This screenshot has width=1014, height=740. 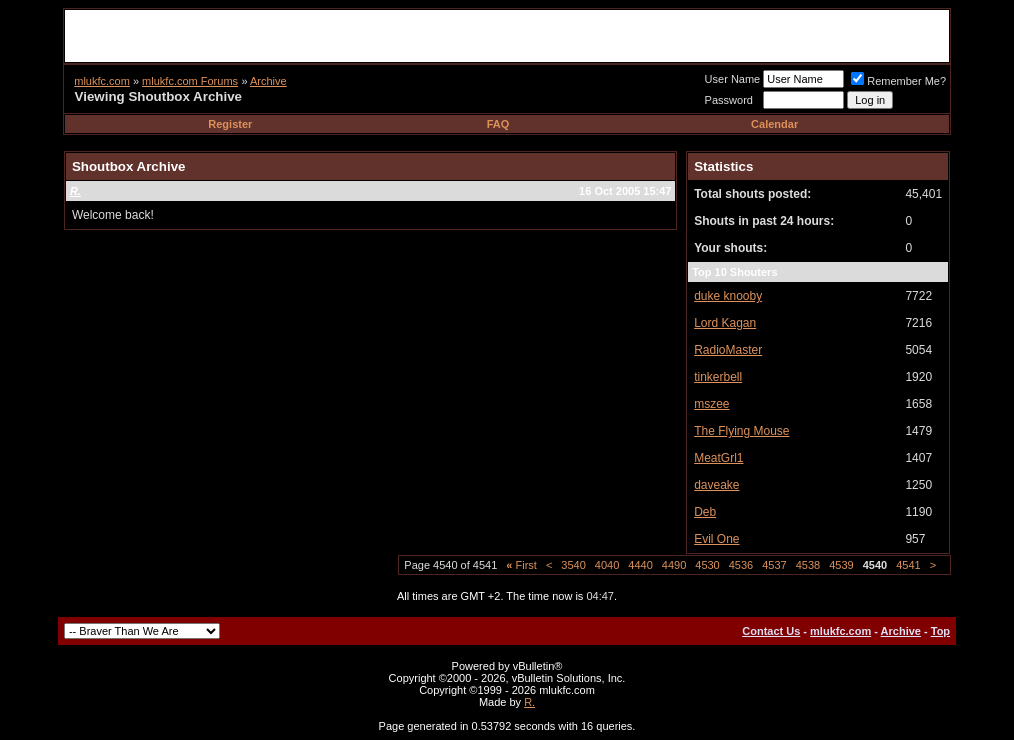 What do you see at coordinates (640, 565) in the screenshot?
I see `4440` at bounding box center [640, 565].